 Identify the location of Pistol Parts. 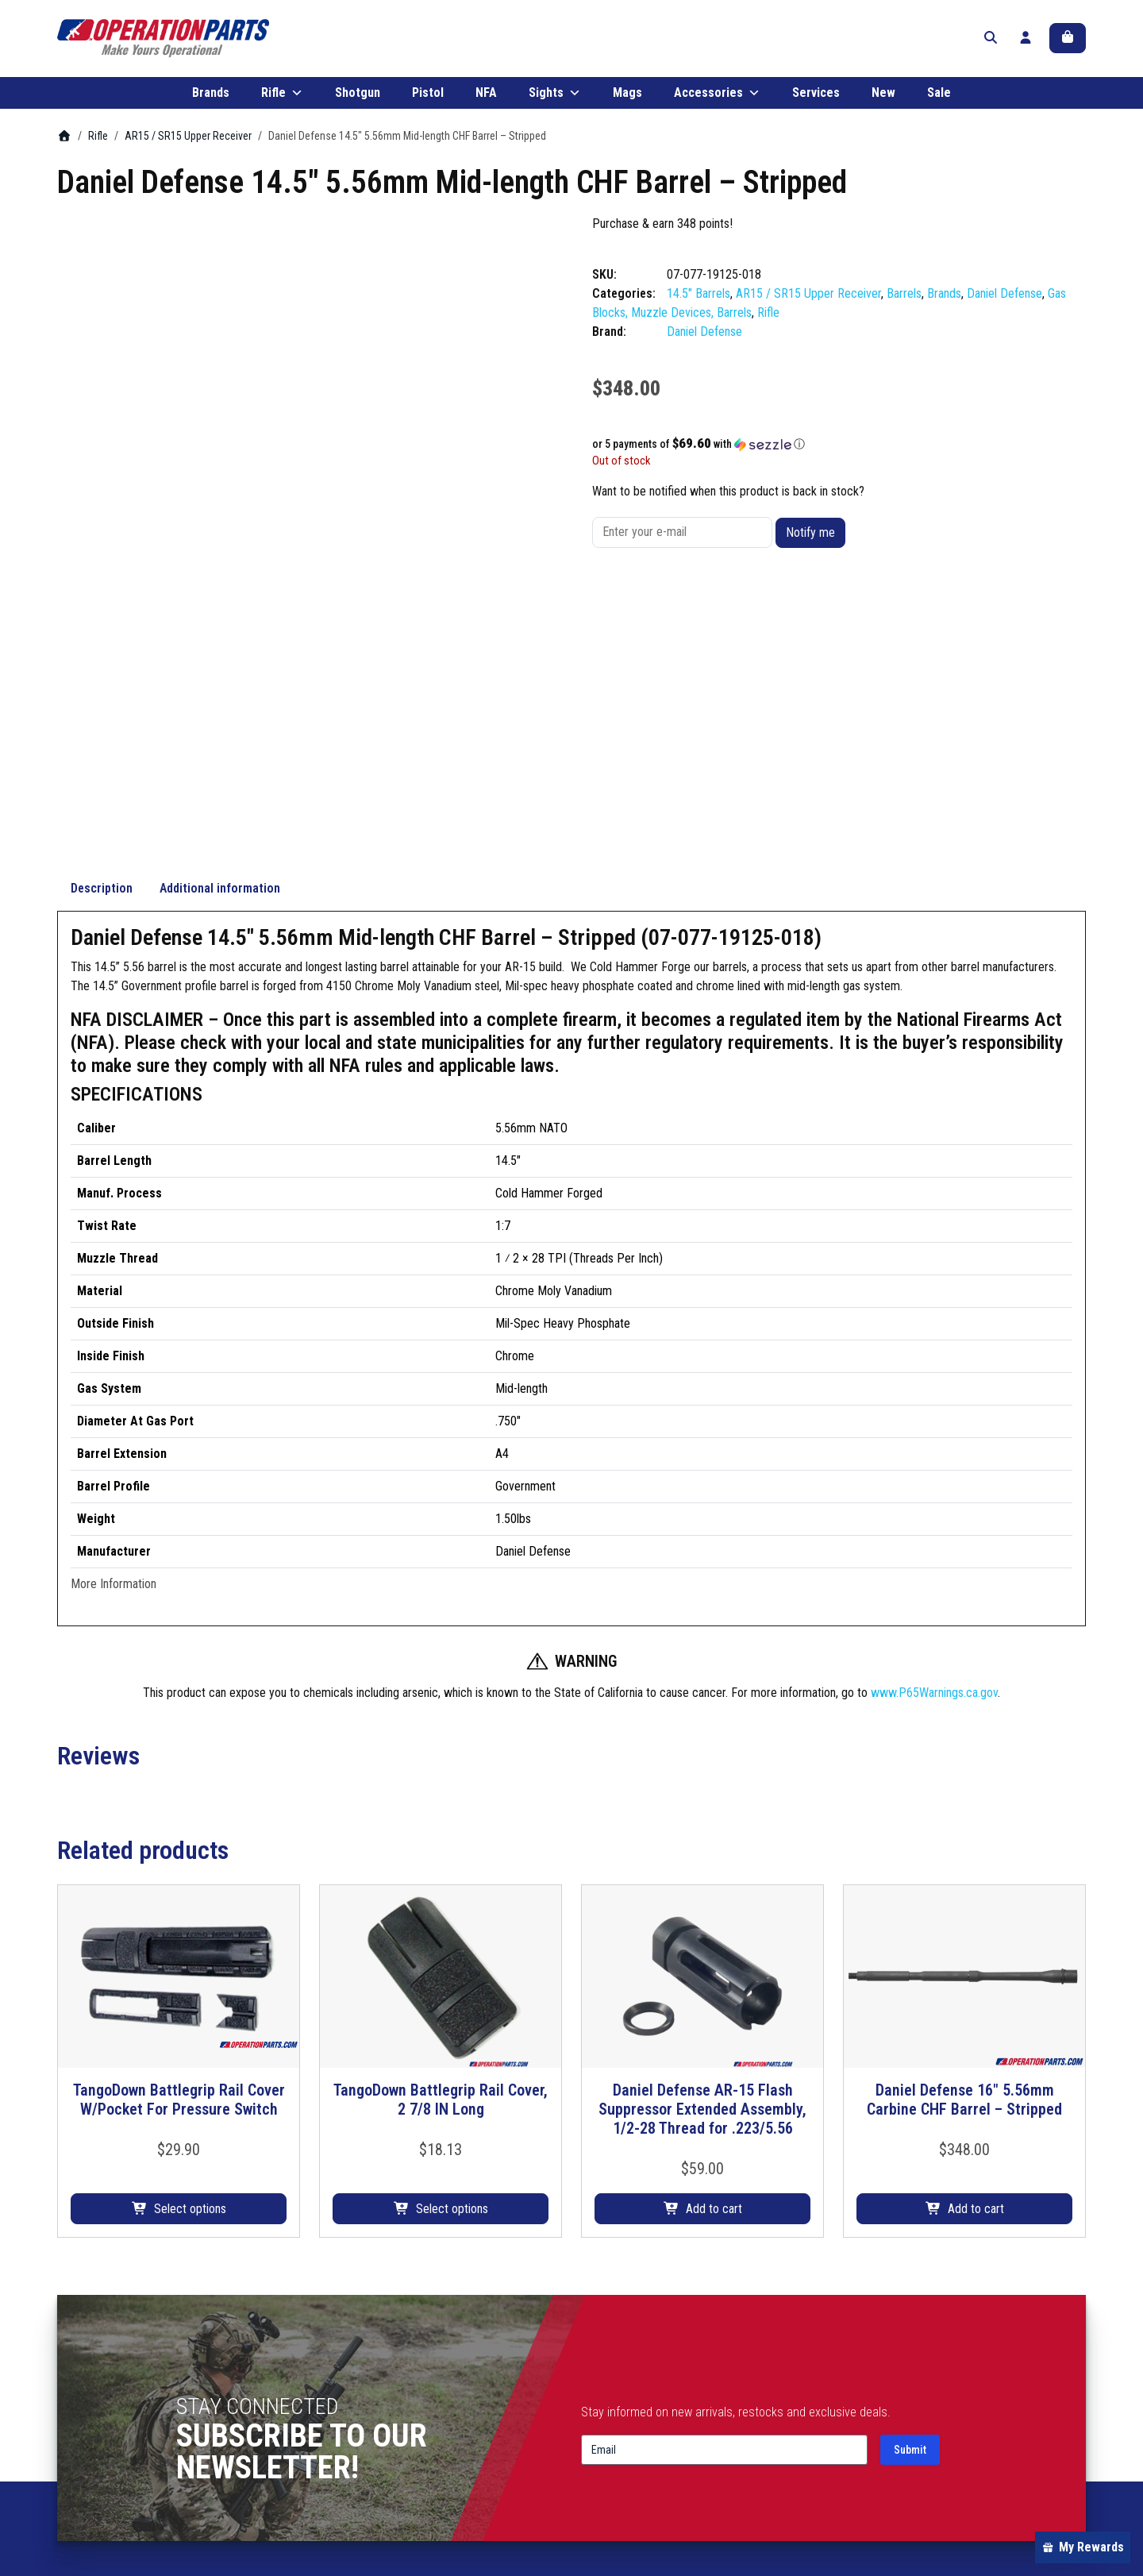
(349, 2413).